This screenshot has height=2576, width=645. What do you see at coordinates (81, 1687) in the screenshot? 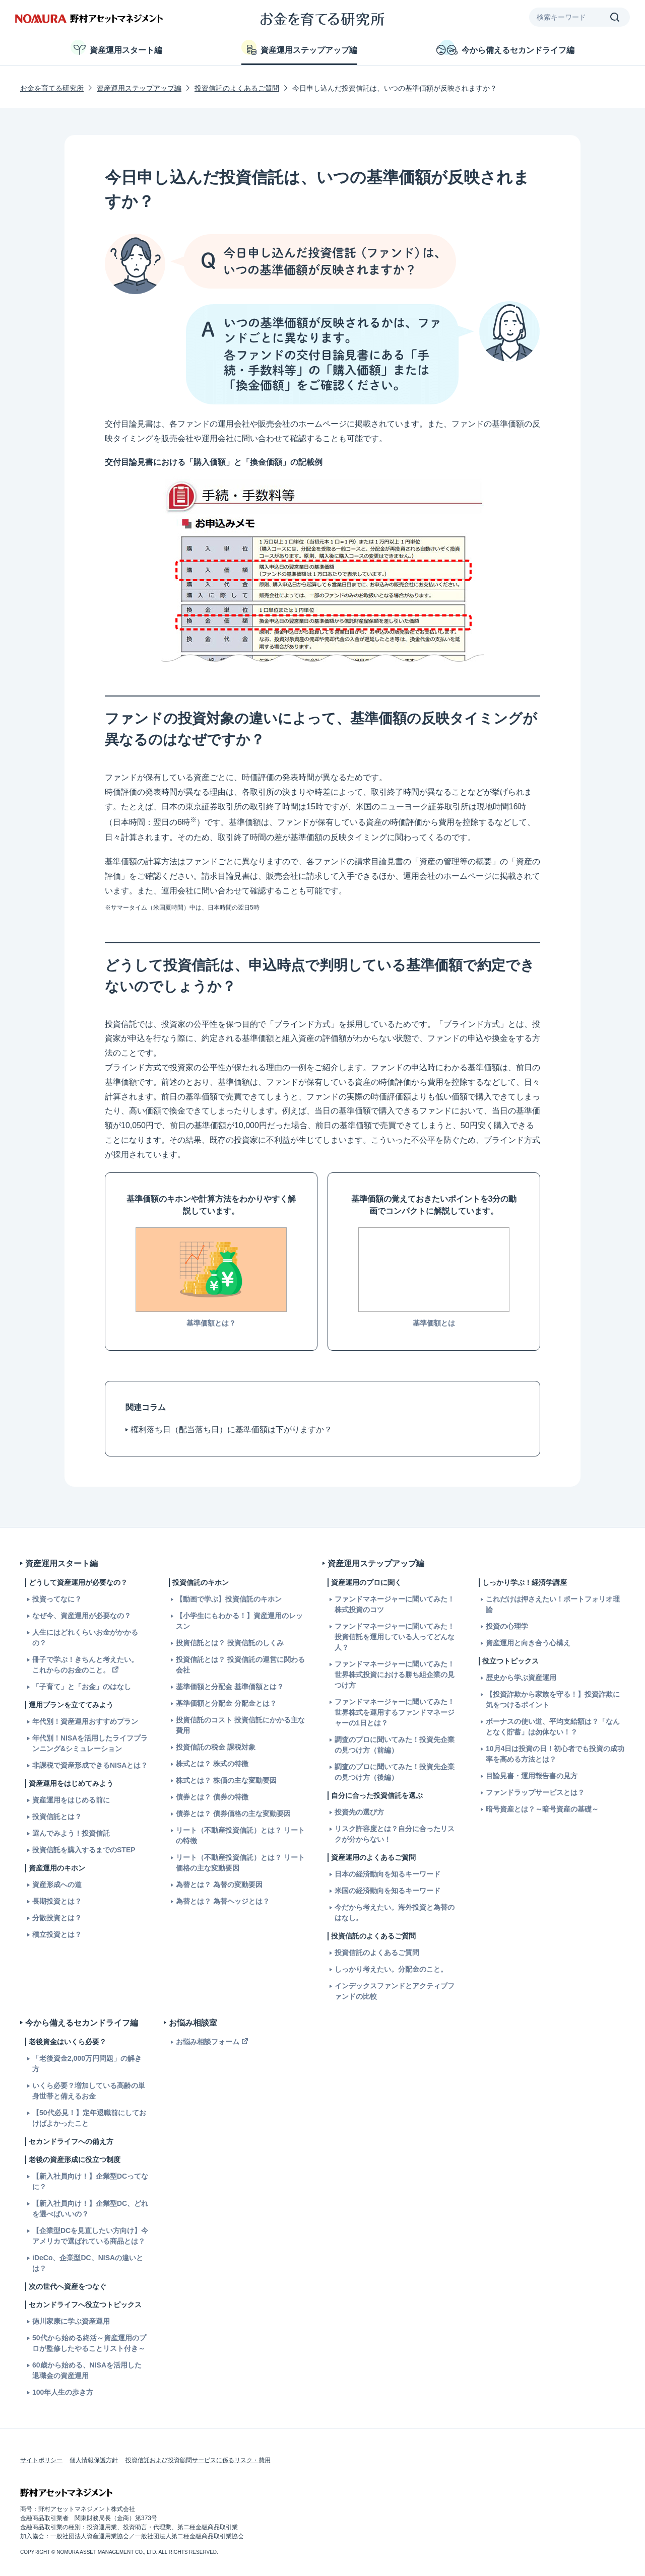
I see `「子育て」と「お金」のはなし` at bounding box center [81, 1687].